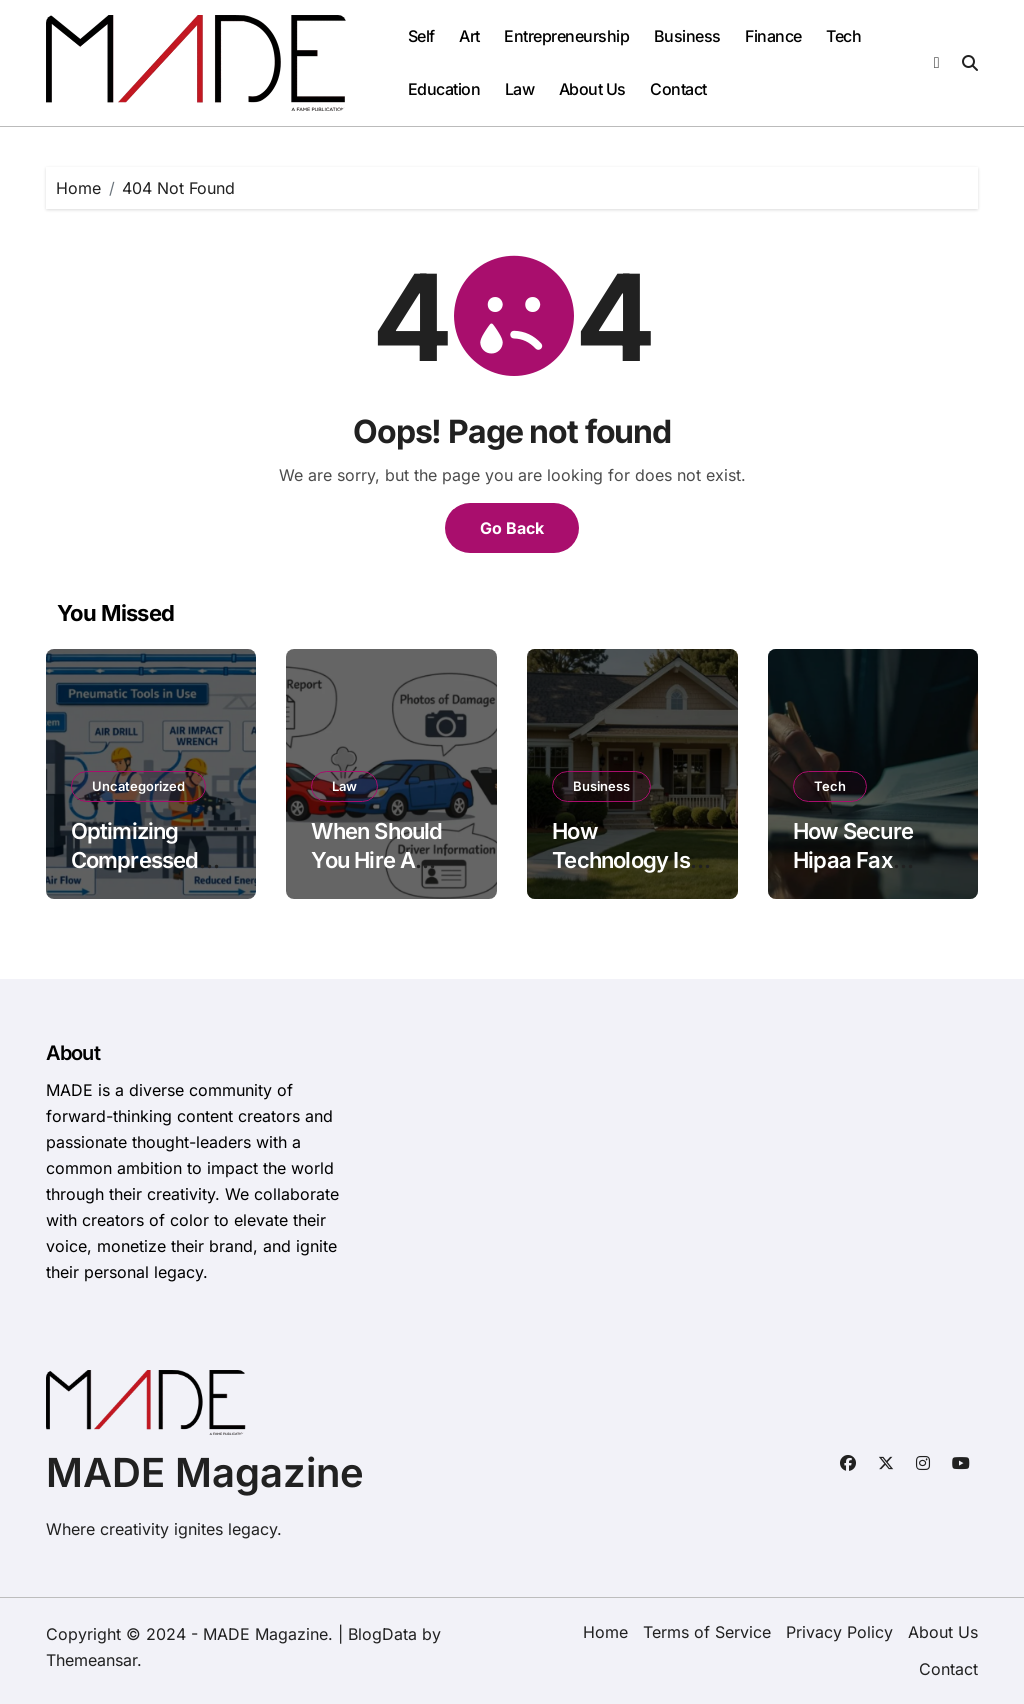 The height and width of the screenshot is (1704, 1024). I want to click on Terms of Service, so click(707, 1632).